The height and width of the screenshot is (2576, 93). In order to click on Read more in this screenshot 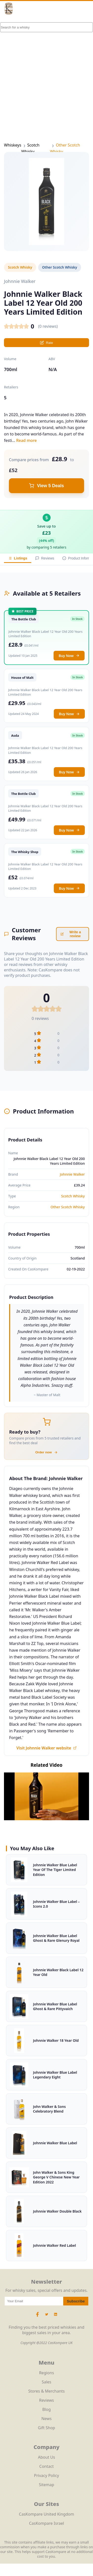, I will do `click(26, 440)`.